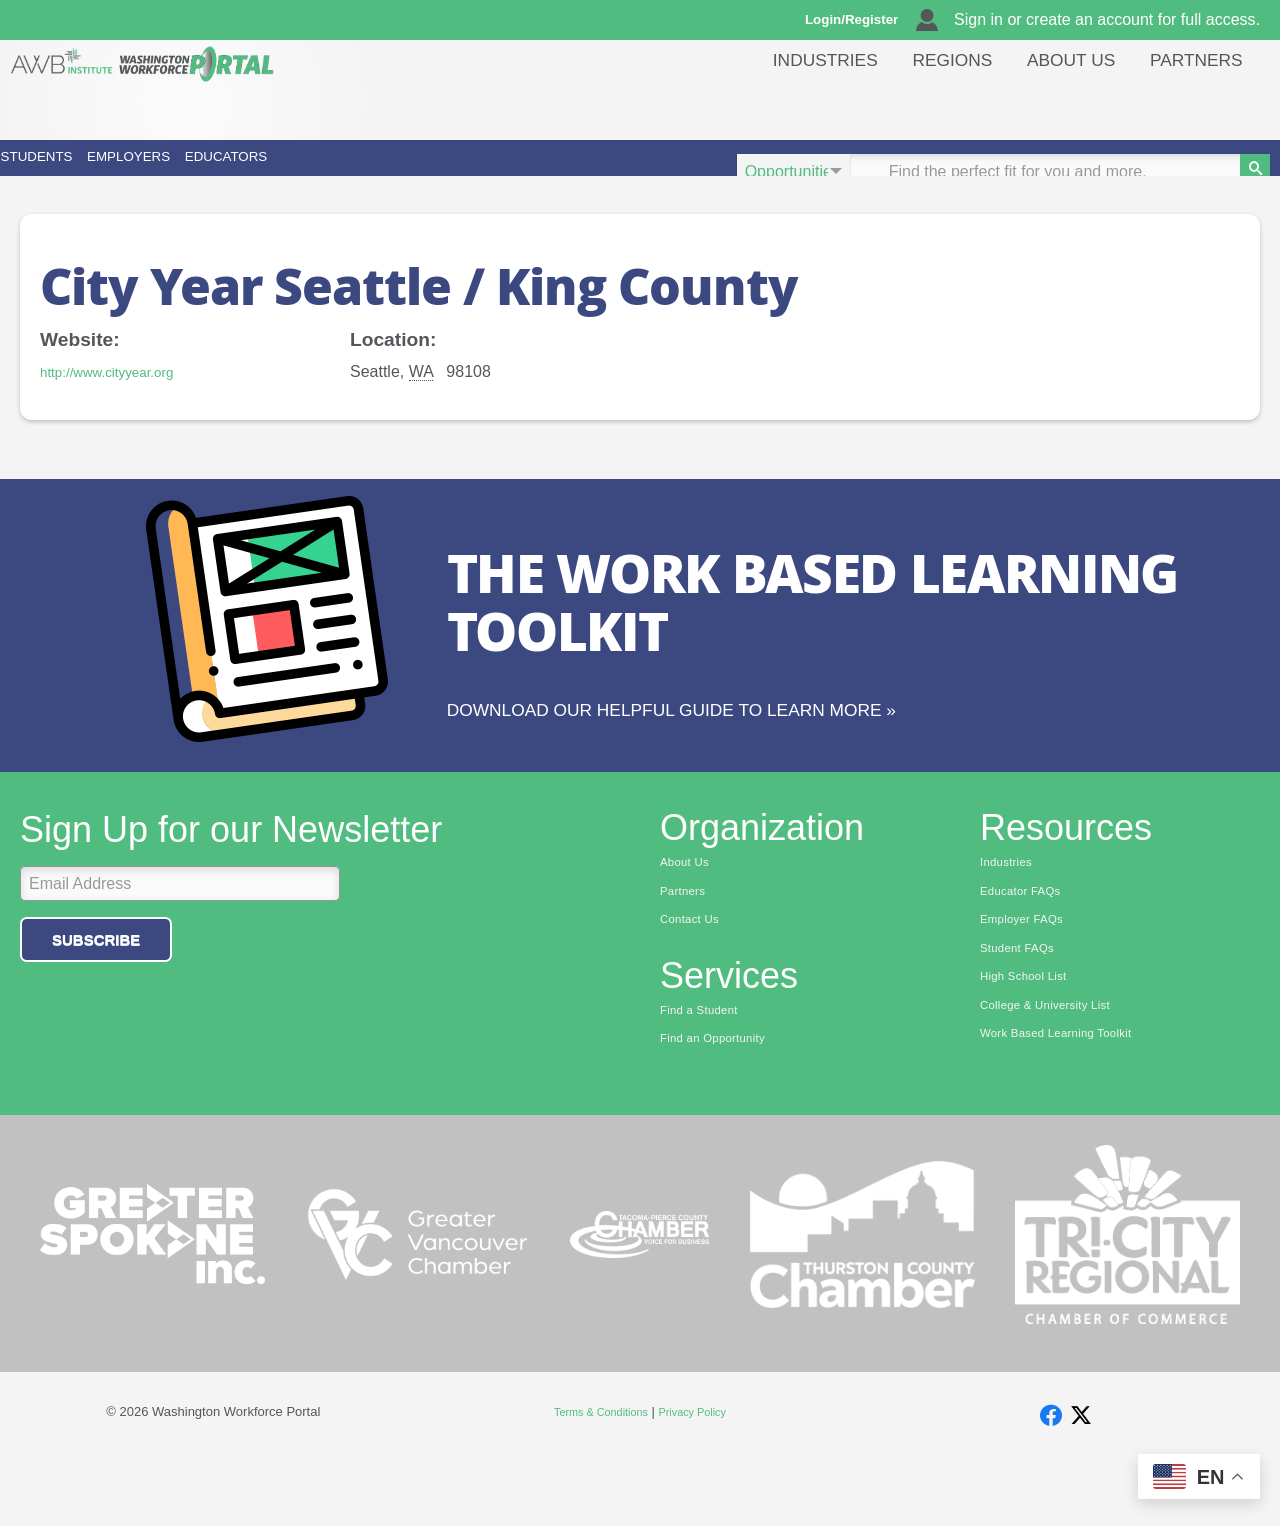 Image resolution: width=1280 pixels, height=1526 pixels. I want to click on Industries, so click(791, 104).